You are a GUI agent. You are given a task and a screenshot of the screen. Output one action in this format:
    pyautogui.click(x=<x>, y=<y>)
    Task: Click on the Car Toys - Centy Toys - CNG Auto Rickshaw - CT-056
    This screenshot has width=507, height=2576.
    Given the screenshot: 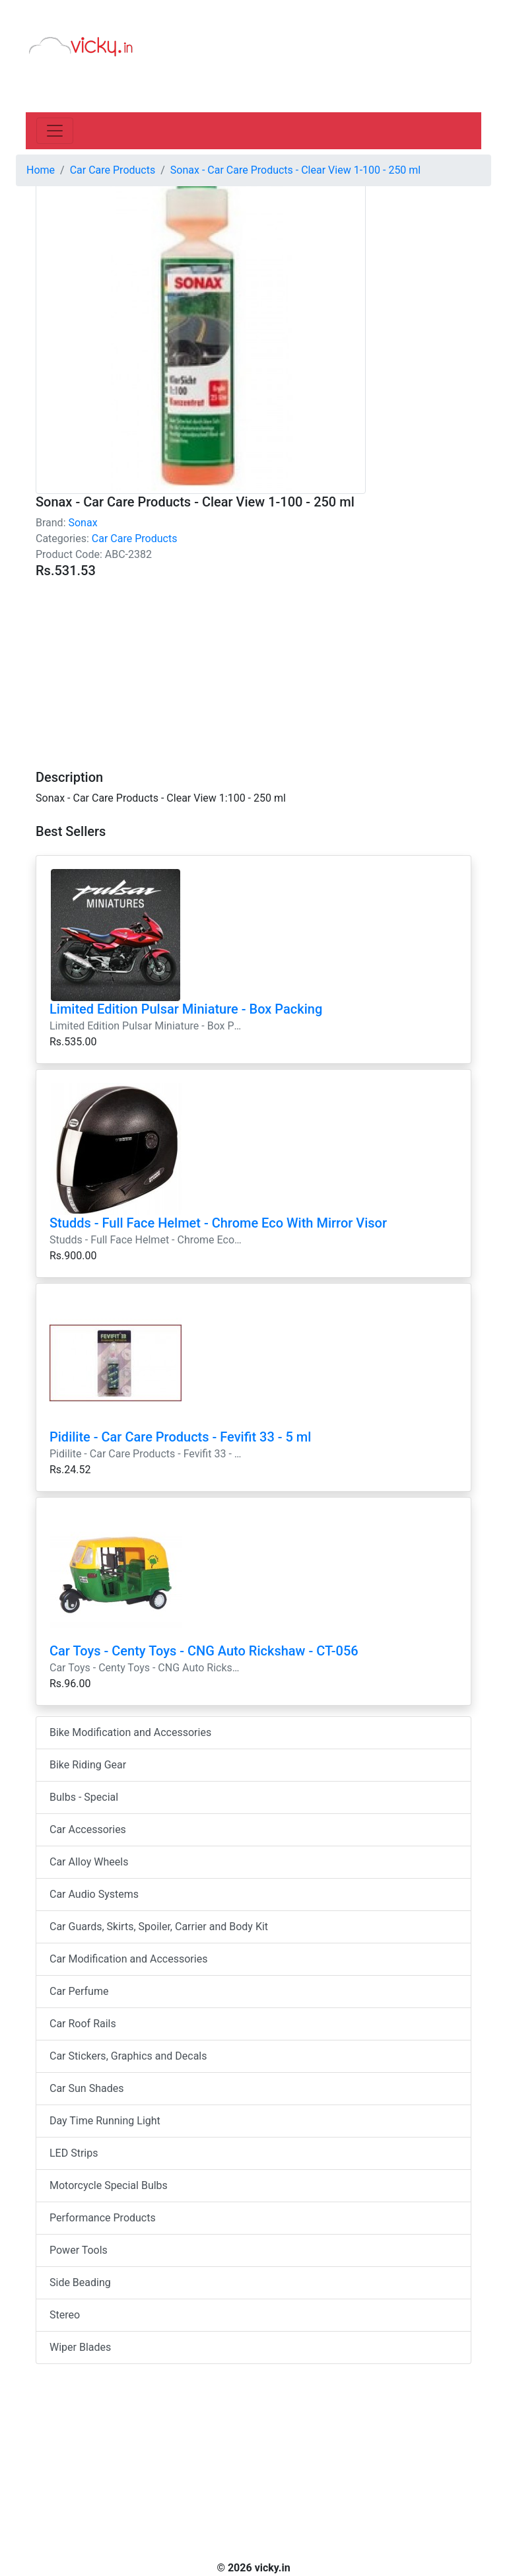 What is the action you would take?
    pyautogui.click(x=204, y=1651)
    